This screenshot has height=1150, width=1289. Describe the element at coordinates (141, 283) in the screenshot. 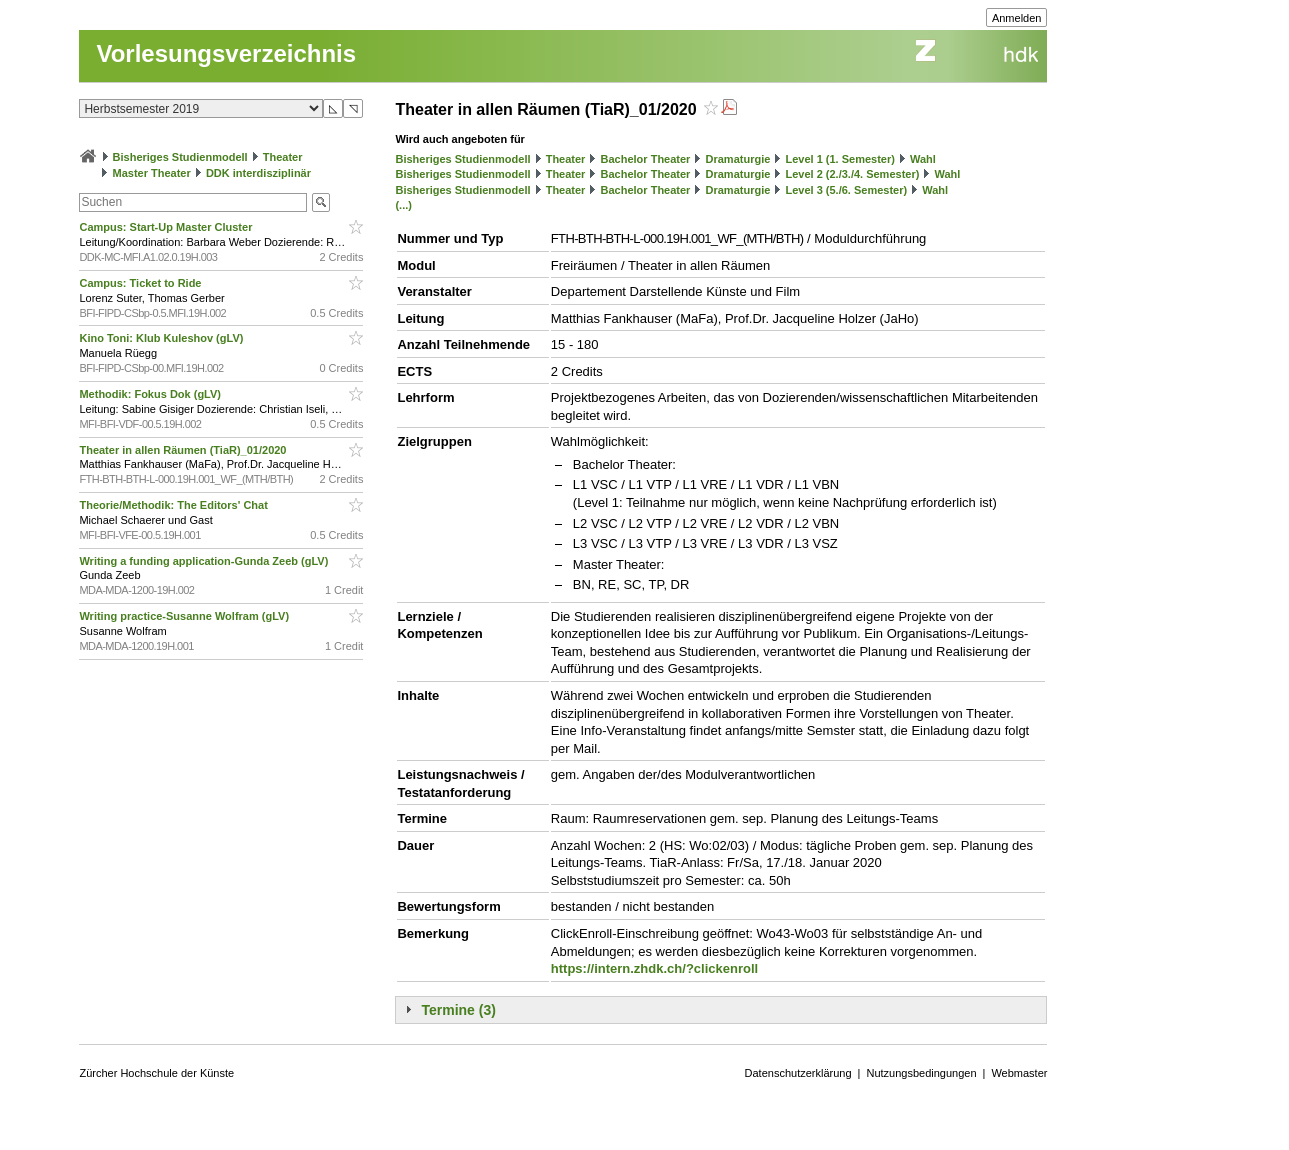

I see `Campus: Ticket to Ride` at that location.